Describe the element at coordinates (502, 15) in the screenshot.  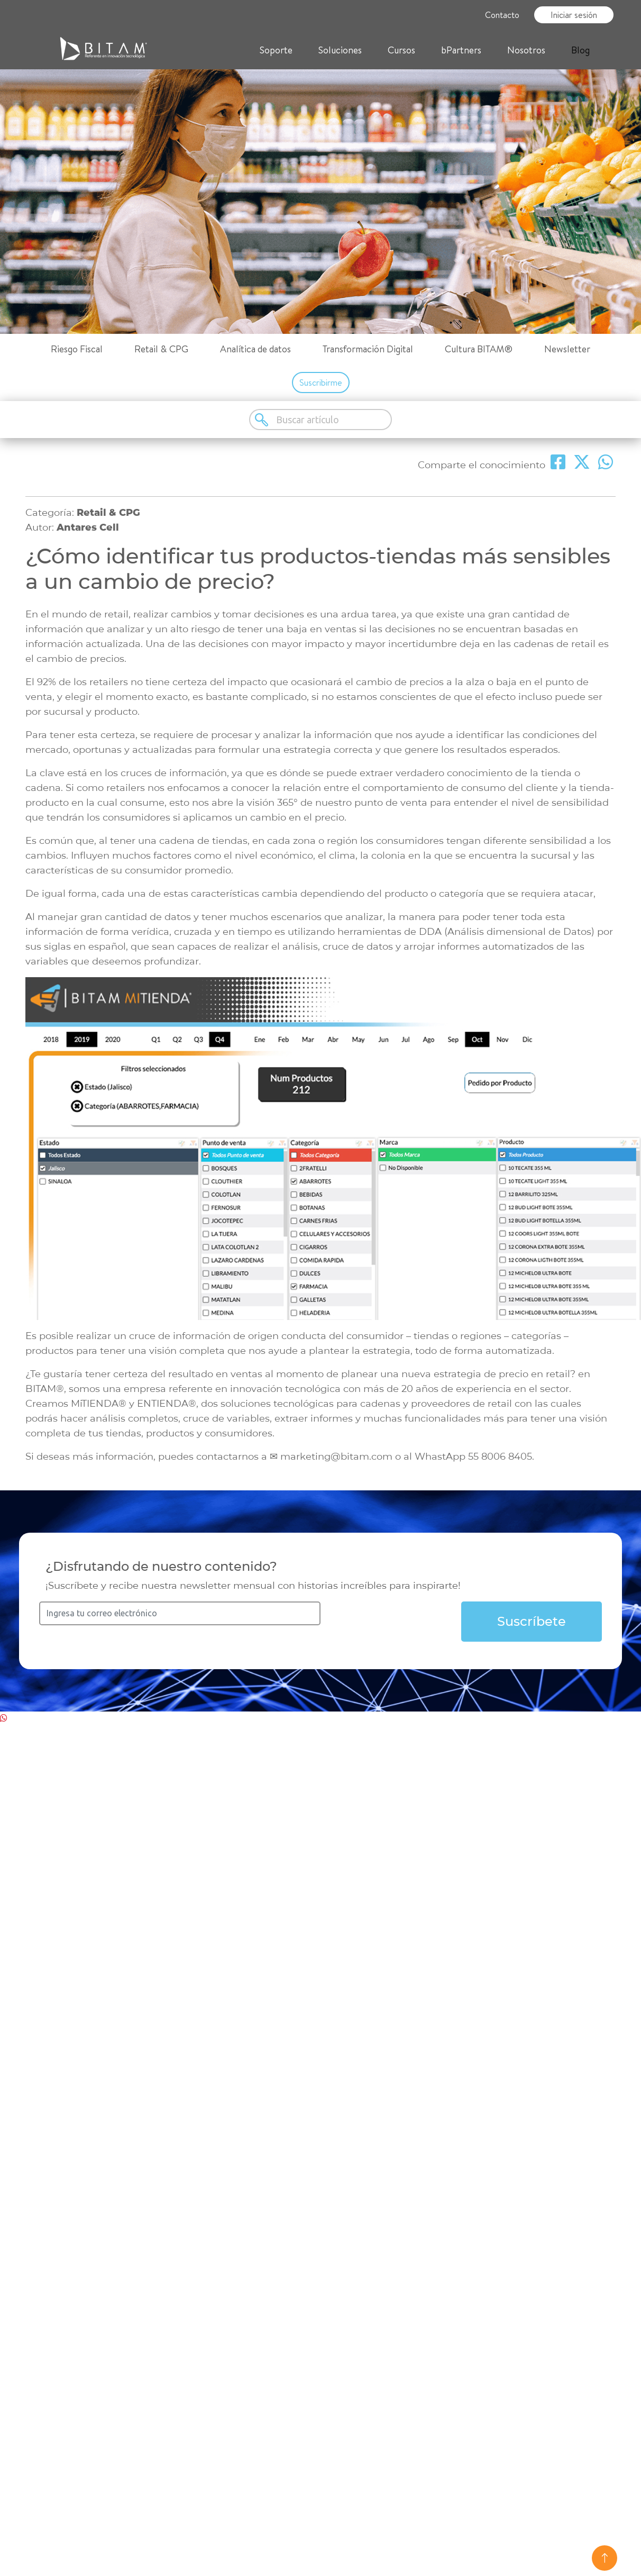
I see `Contacto` at that location.